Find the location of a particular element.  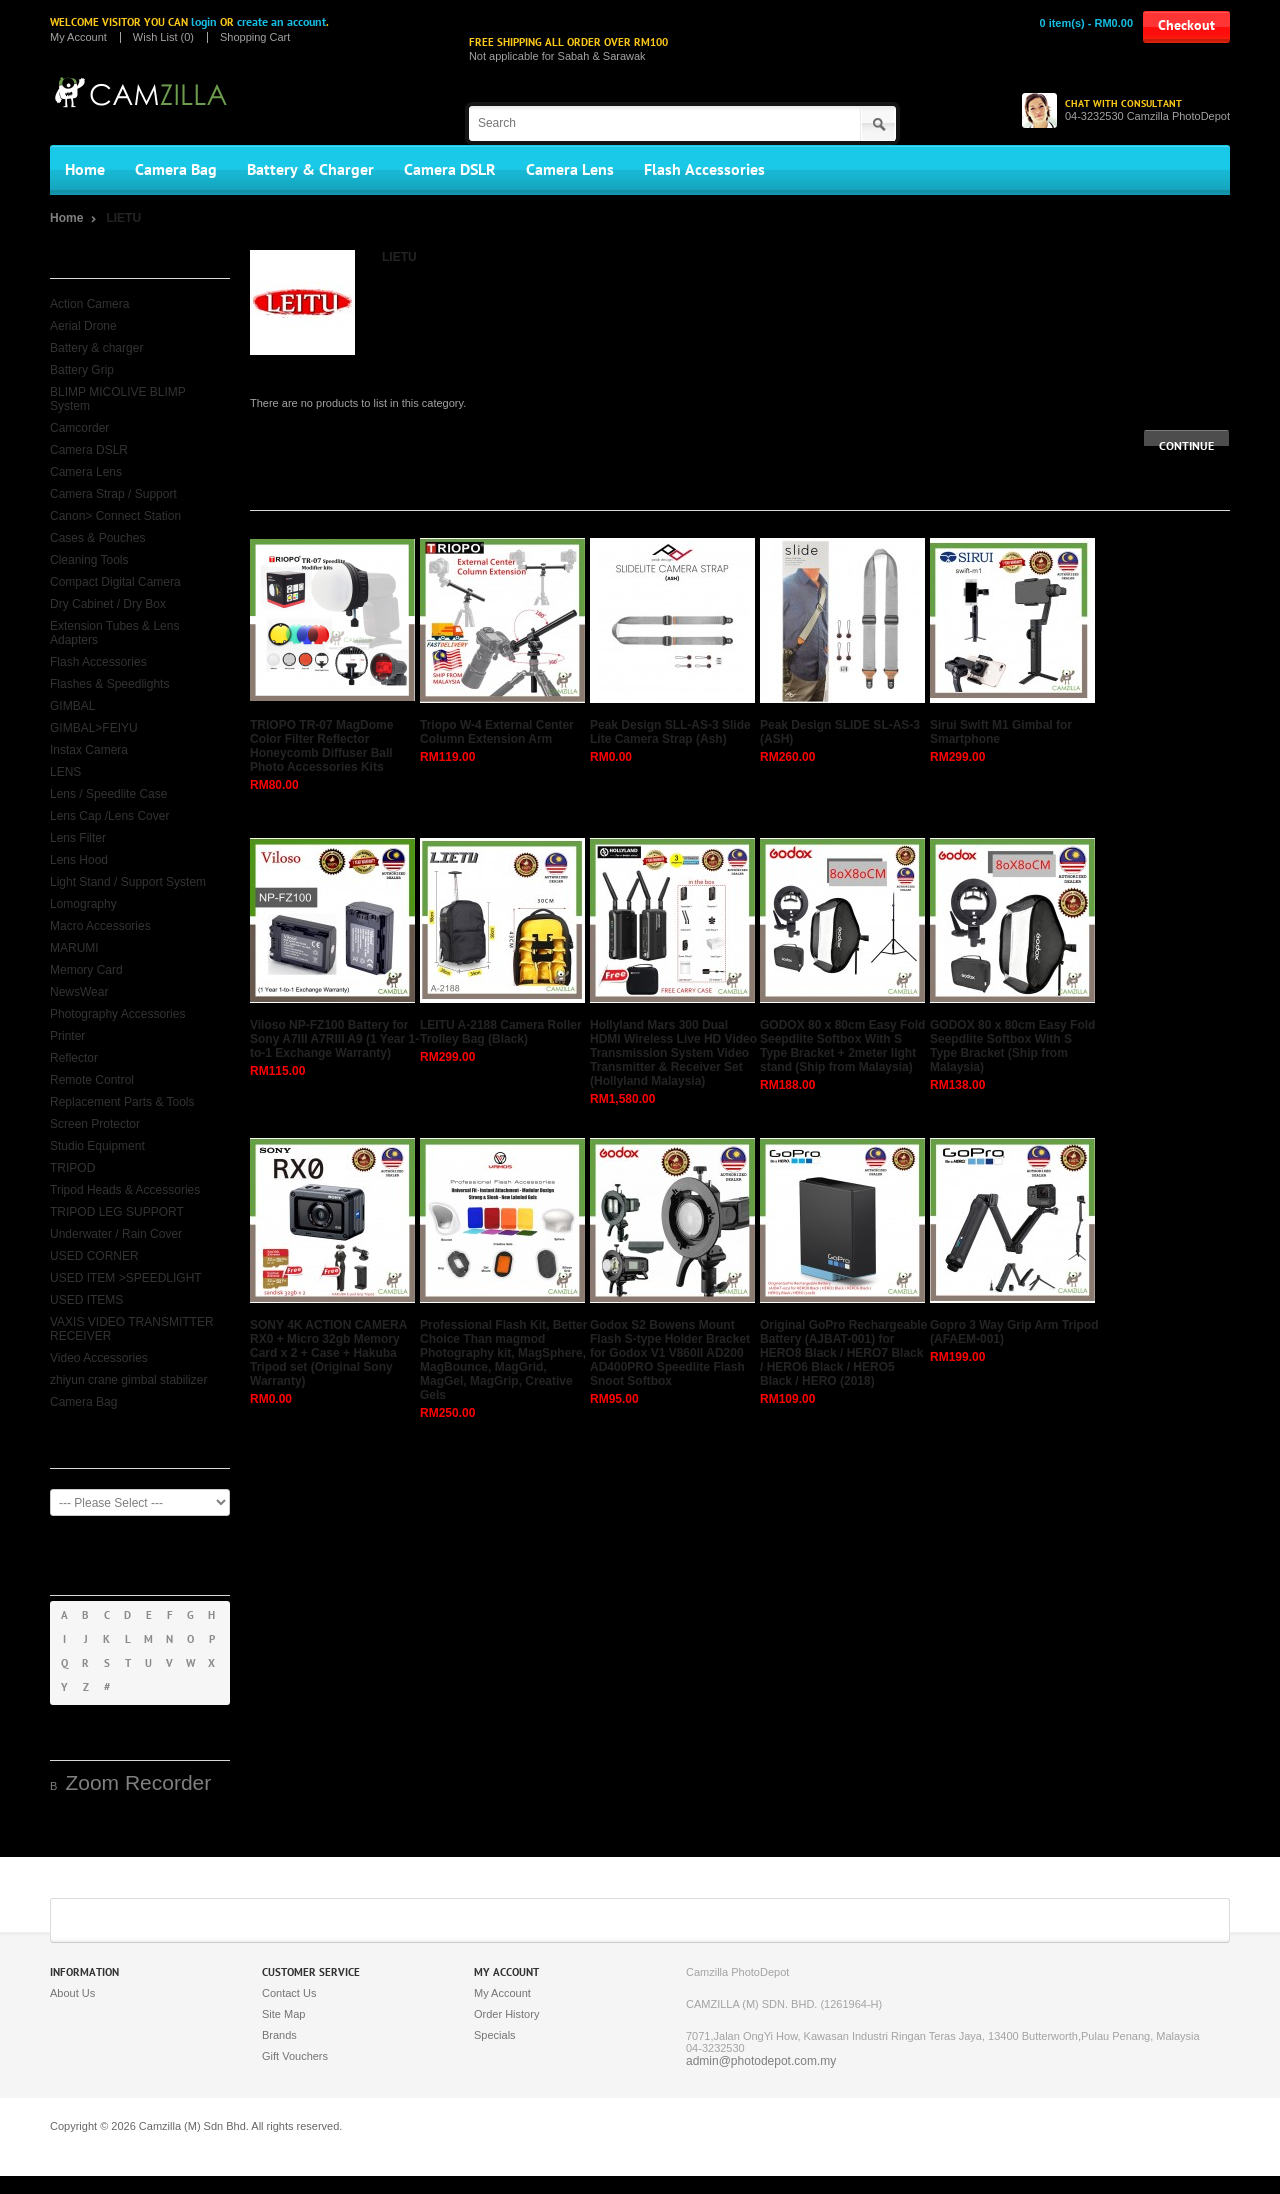

Specials is located at coordinates (495, 2035).